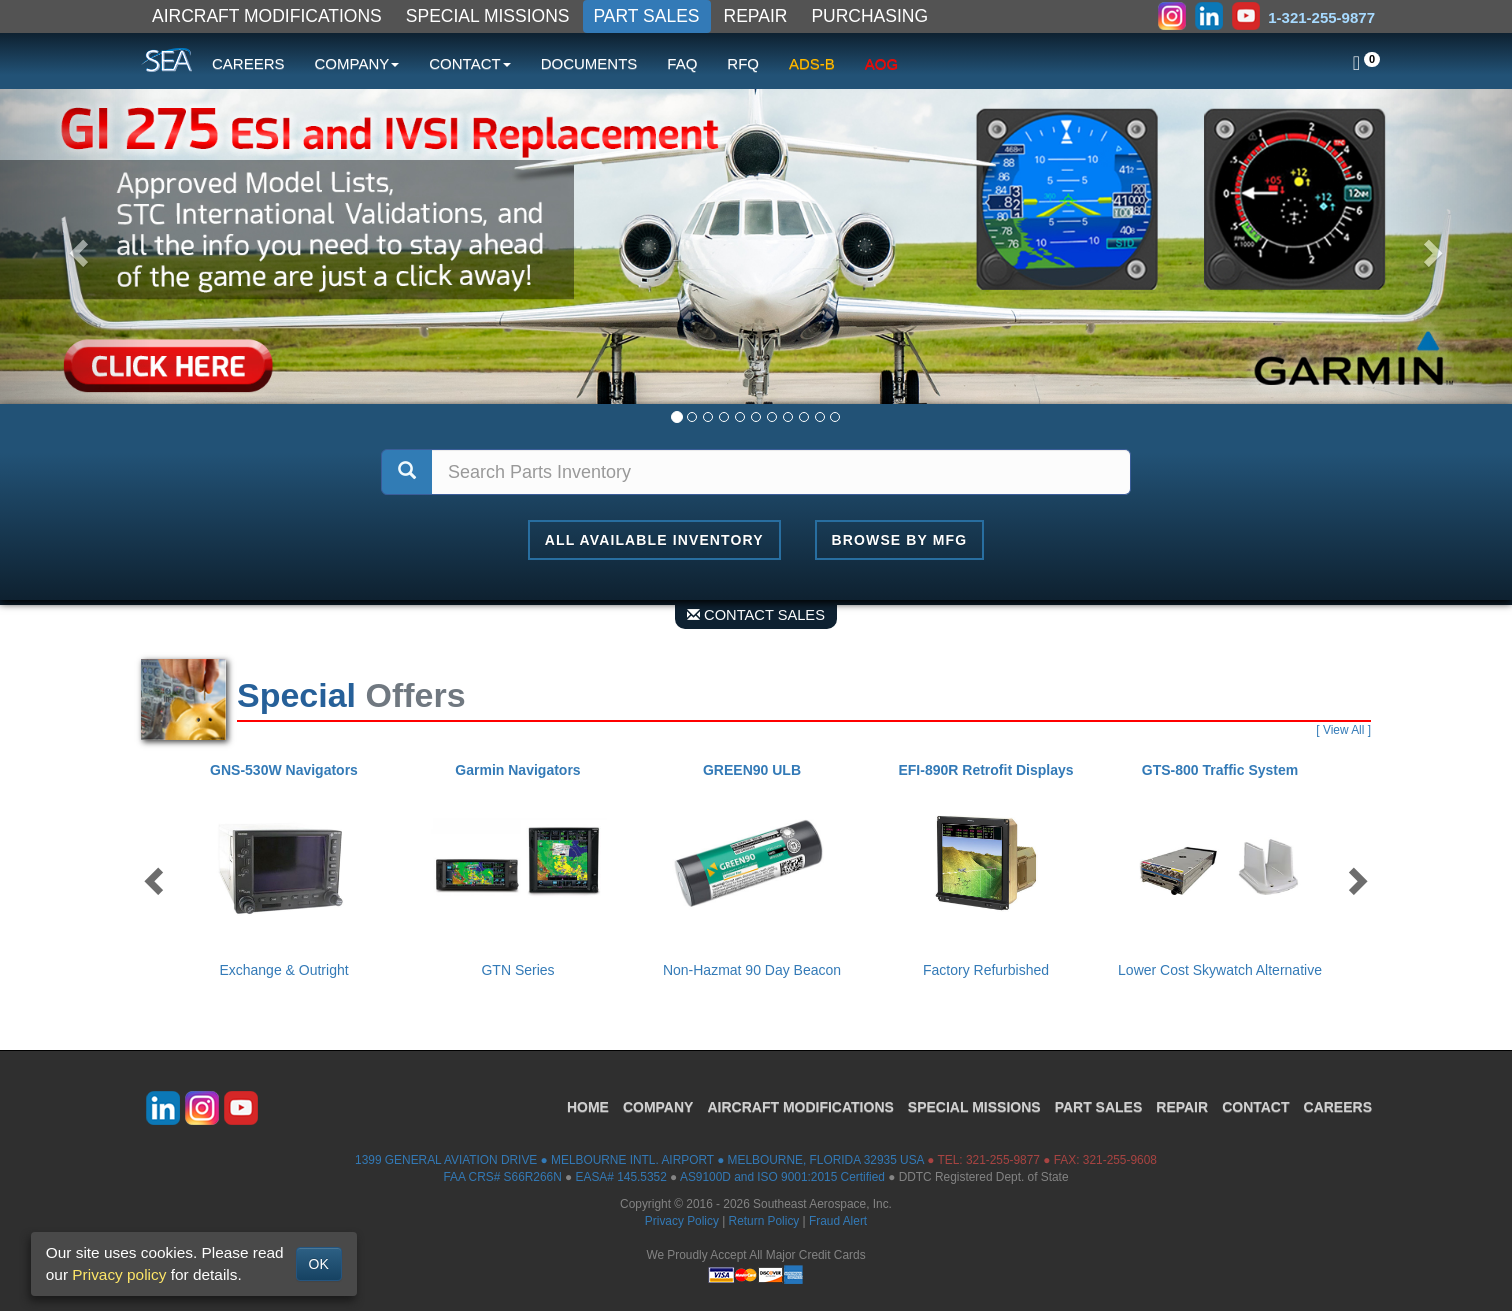 This screenshot has height=1311, width=1512. Describe the element at coordinates (682, 63) in the screenshot. I see `FAQ` at that location.